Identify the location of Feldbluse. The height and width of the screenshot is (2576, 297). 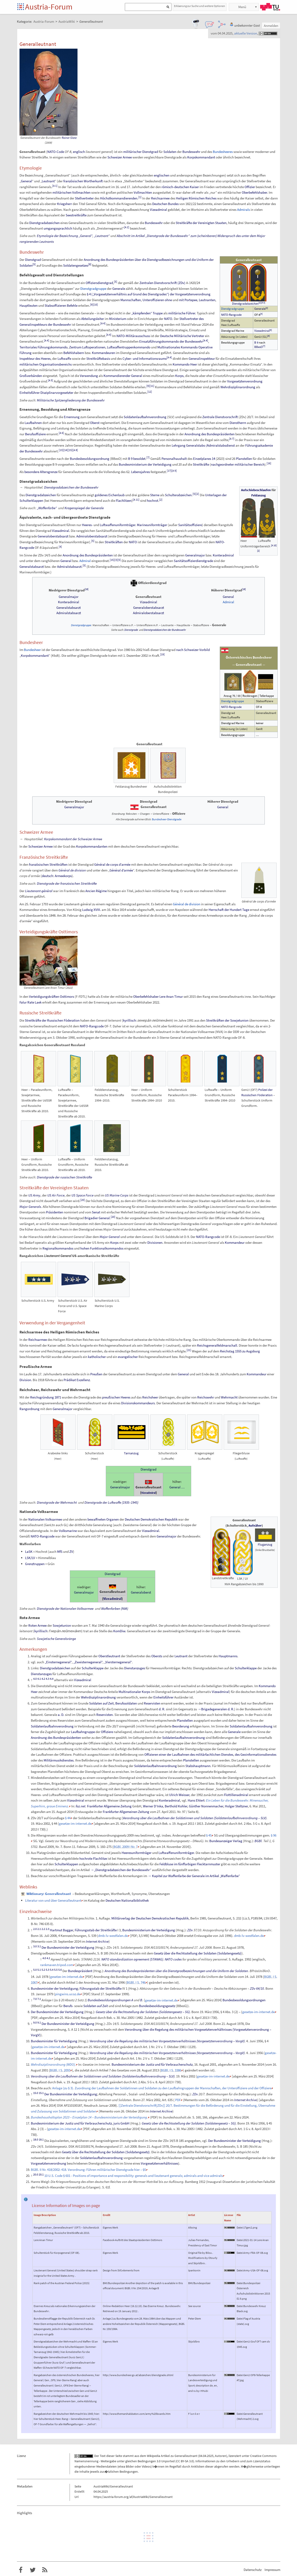
(166, 1864).